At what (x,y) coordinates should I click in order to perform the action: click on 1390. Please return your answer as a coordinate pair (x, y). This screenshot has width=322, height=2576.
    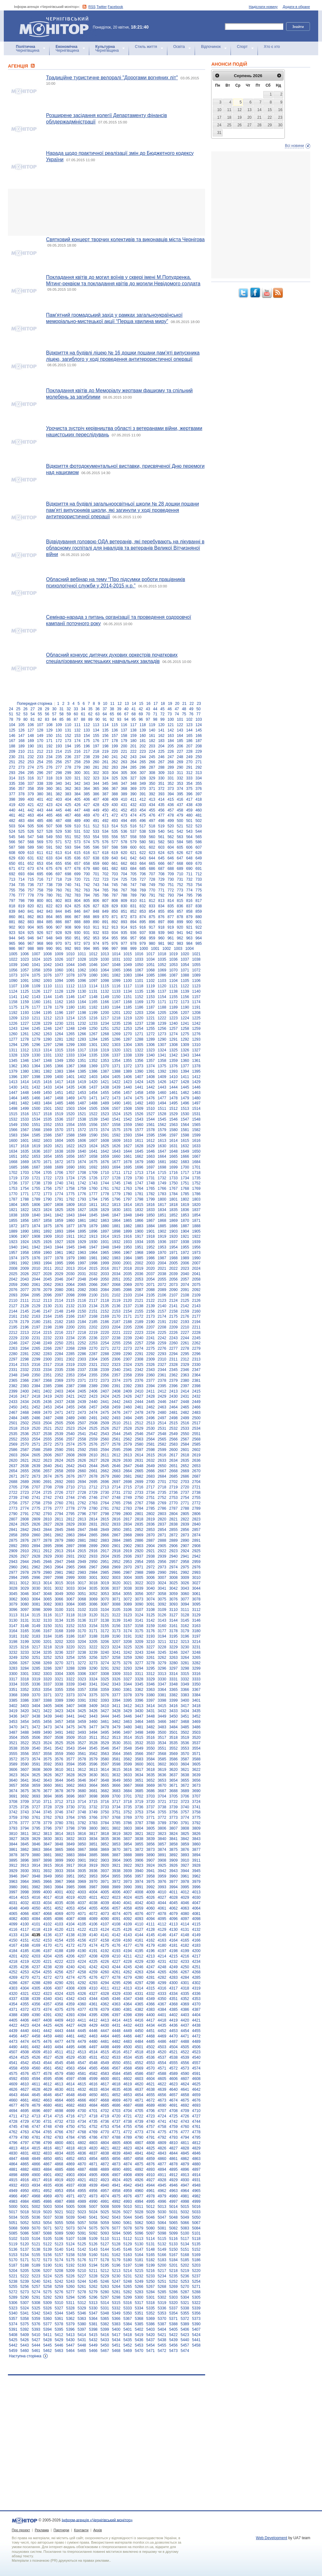
    Looking at the image, I should click on (139, 1071).